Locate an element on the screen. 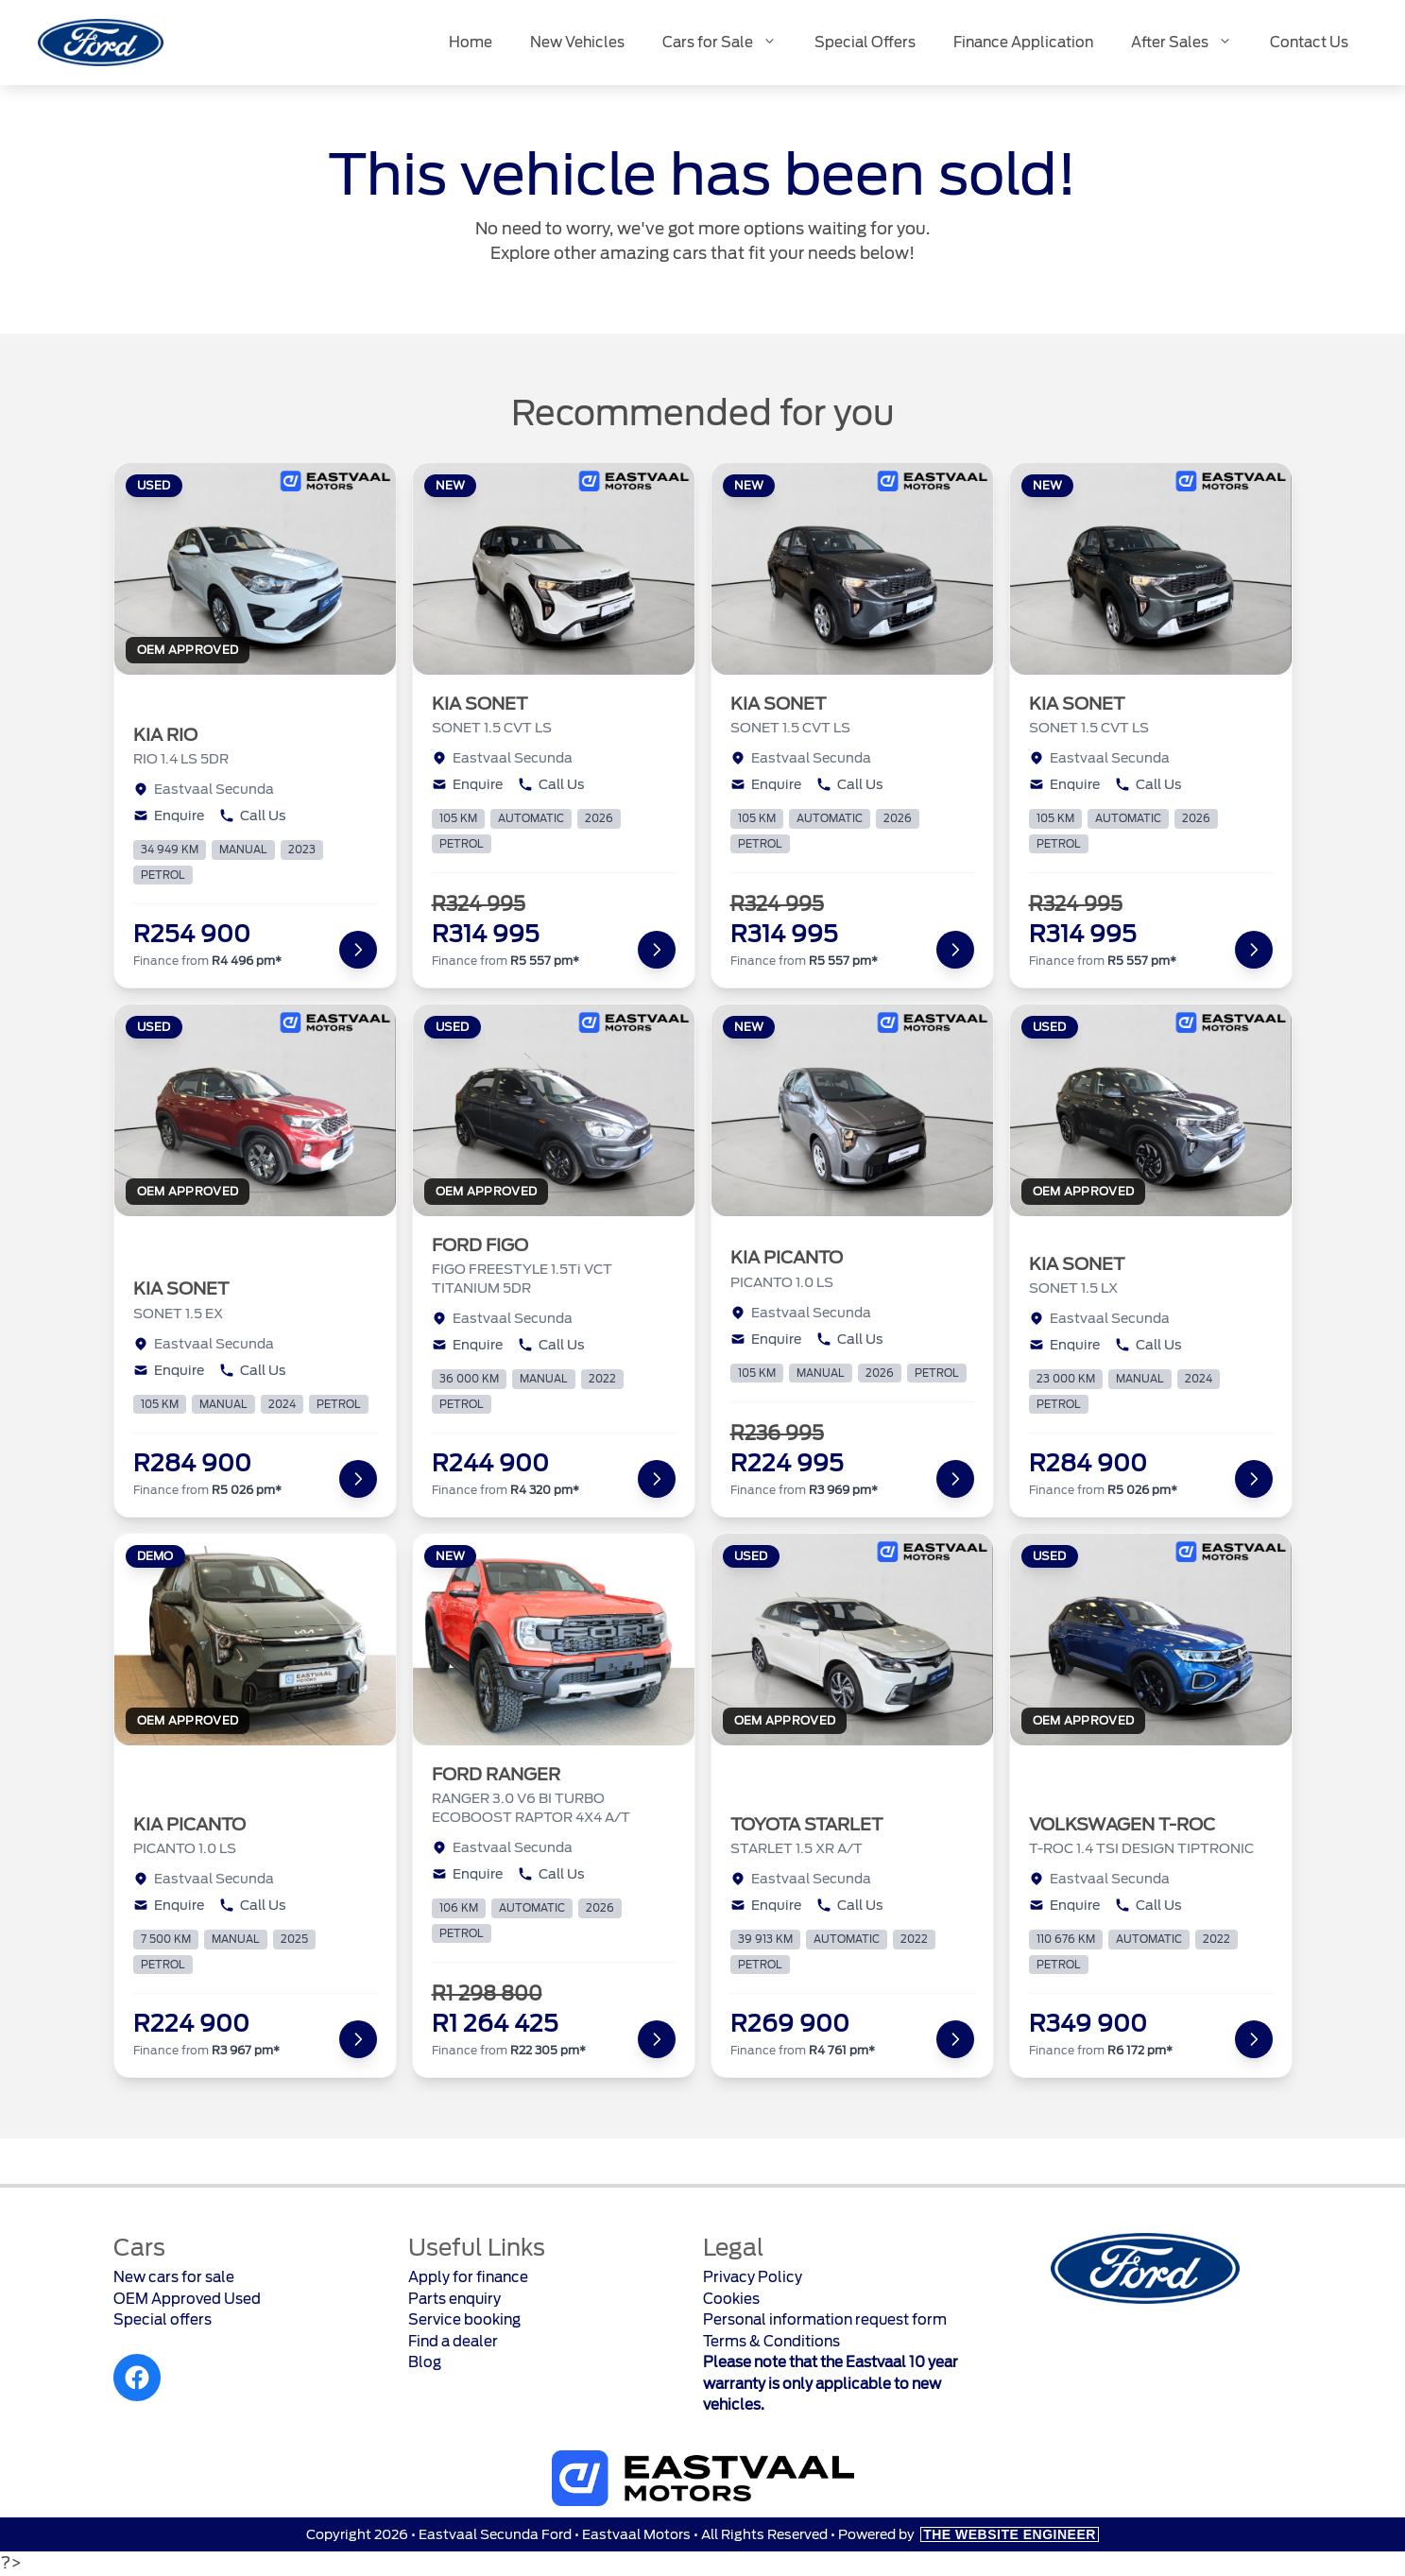  Home is located at coordinates (470, 42).